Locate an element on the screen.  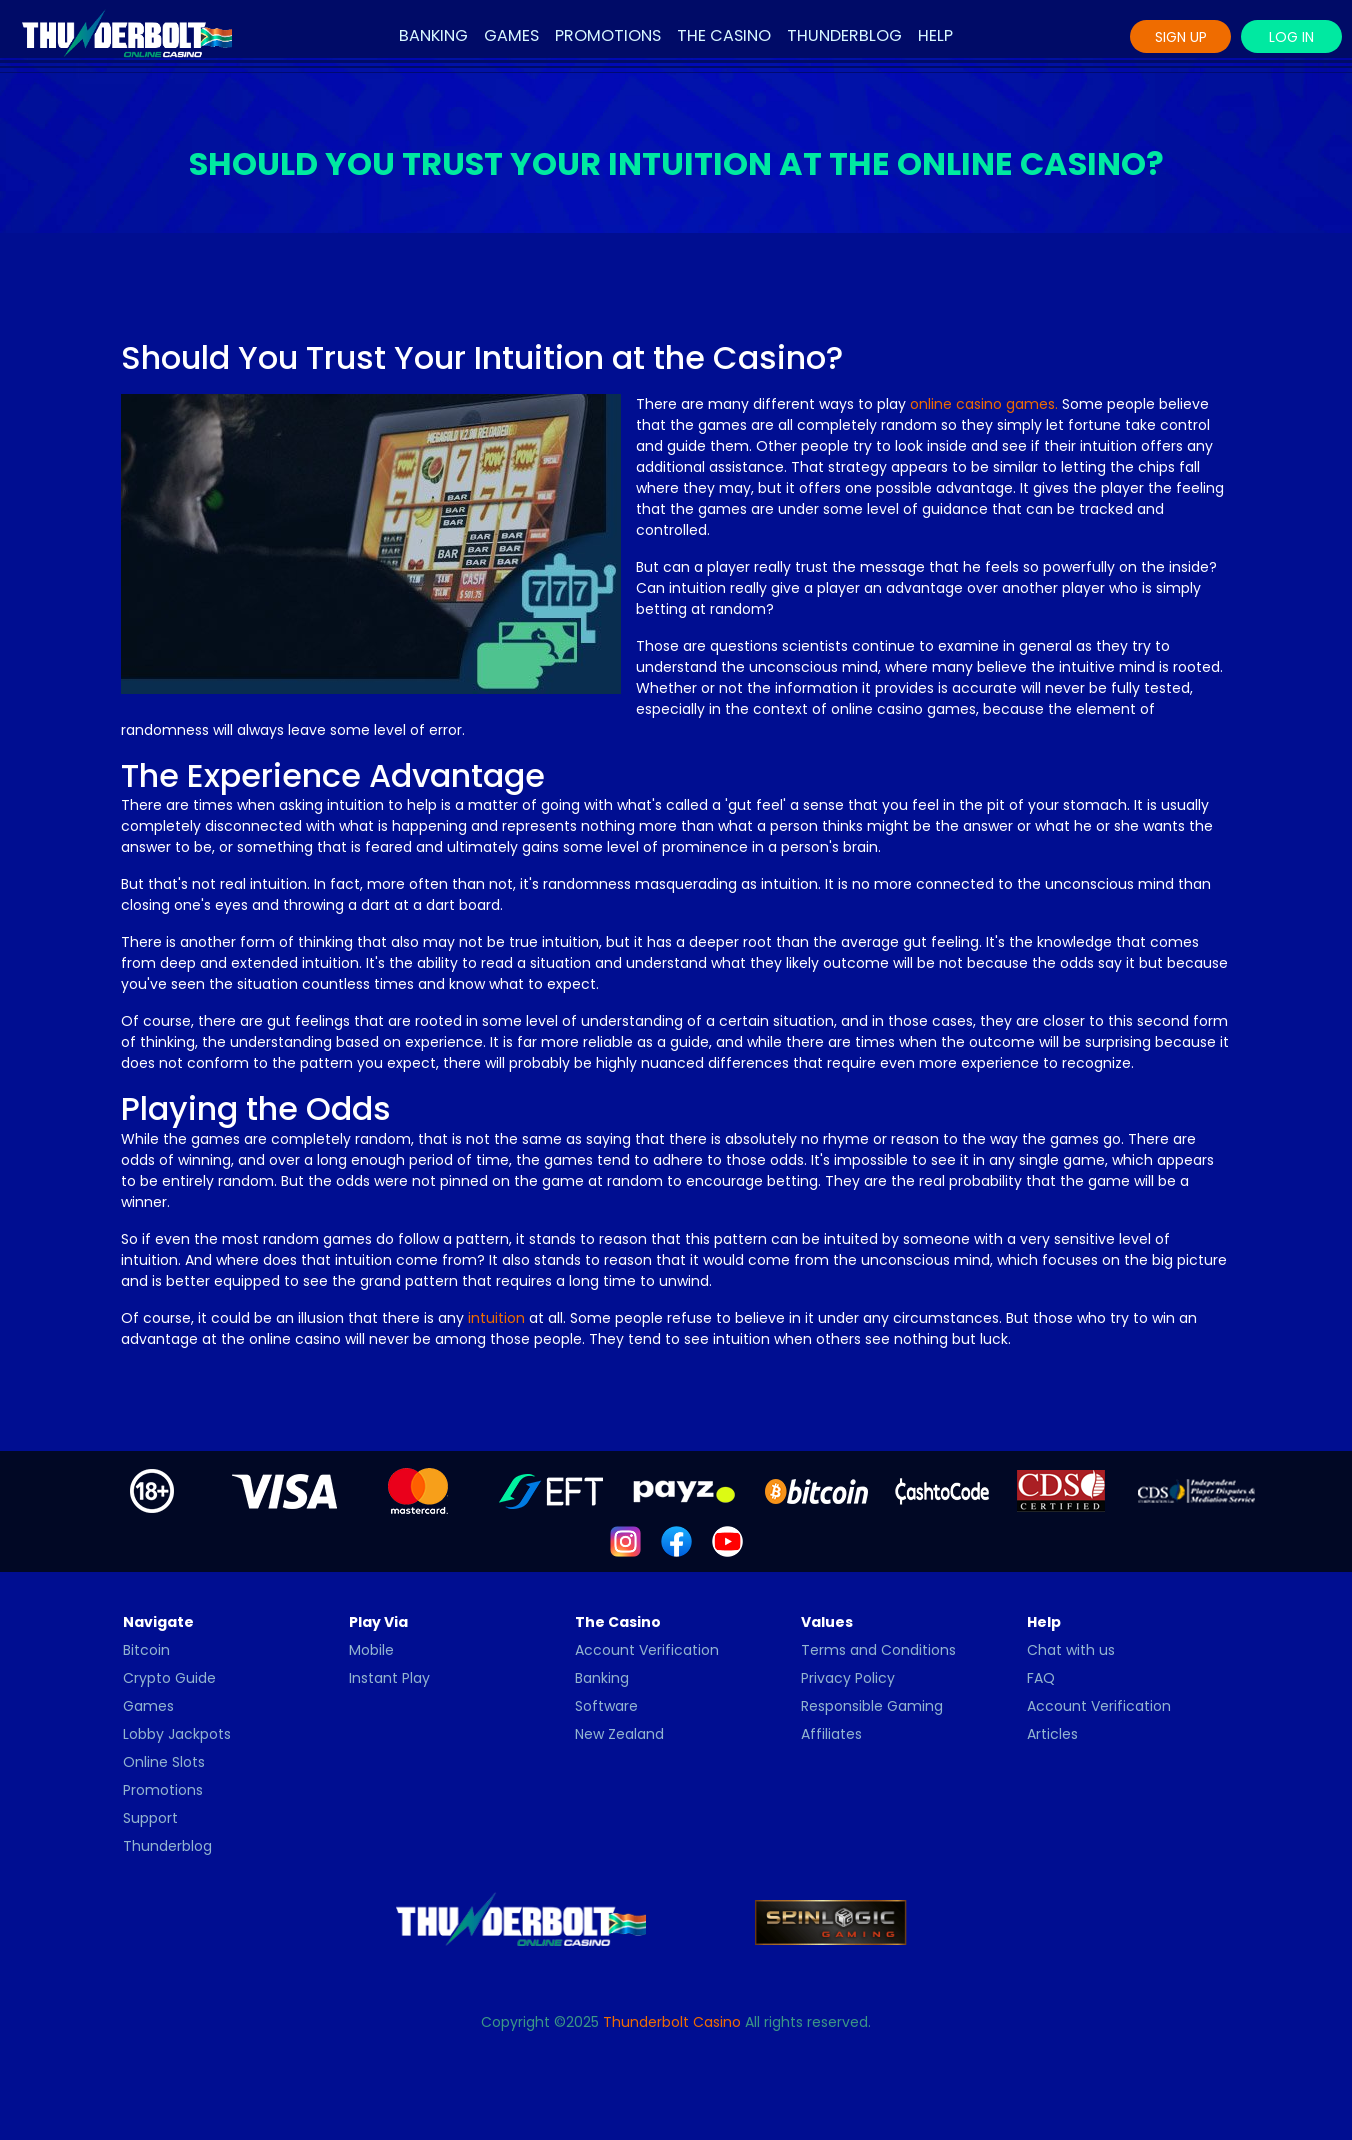
Lobby Jackpots is located at coordinates (177, 1734).